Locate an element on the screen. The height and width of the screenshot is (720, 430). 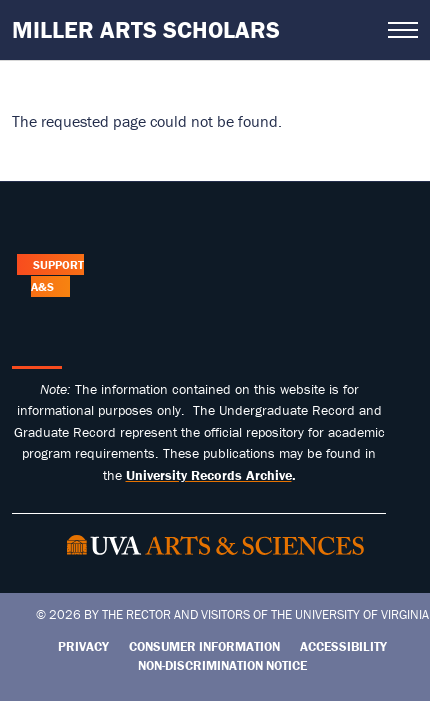
Non-Discrimination Notice is located at coordinates (222, 665).